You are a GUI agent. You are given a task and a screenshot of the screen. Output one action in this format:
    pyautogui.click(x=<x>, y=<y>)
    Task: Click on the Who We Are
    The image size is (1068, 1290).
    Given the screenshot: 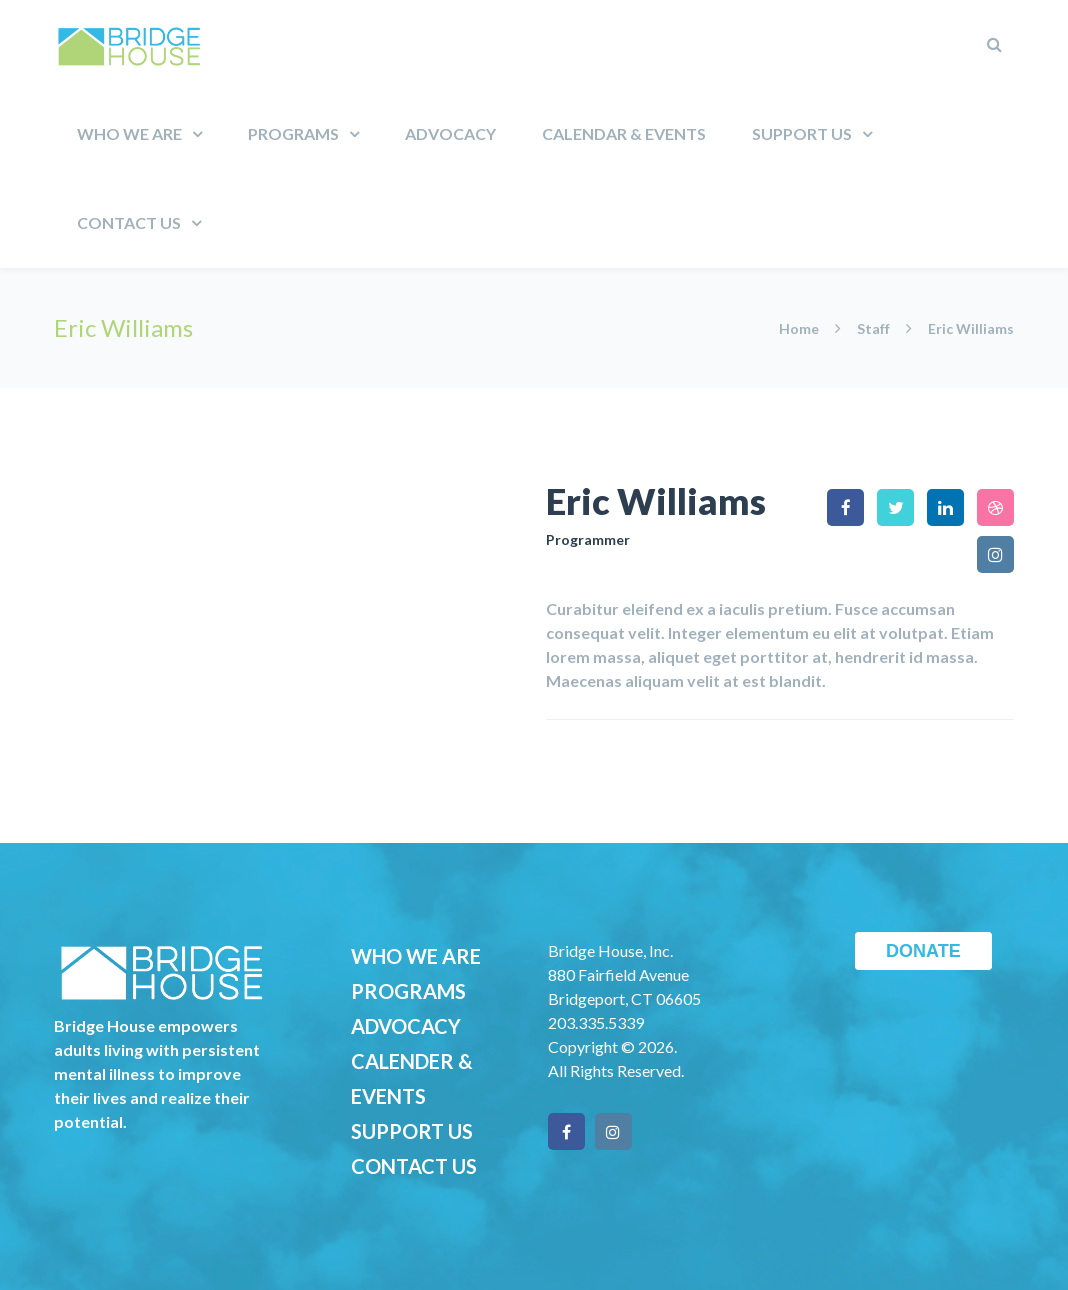 What is the action you would take?
    pyautogui.click(x=129, y=133)
    